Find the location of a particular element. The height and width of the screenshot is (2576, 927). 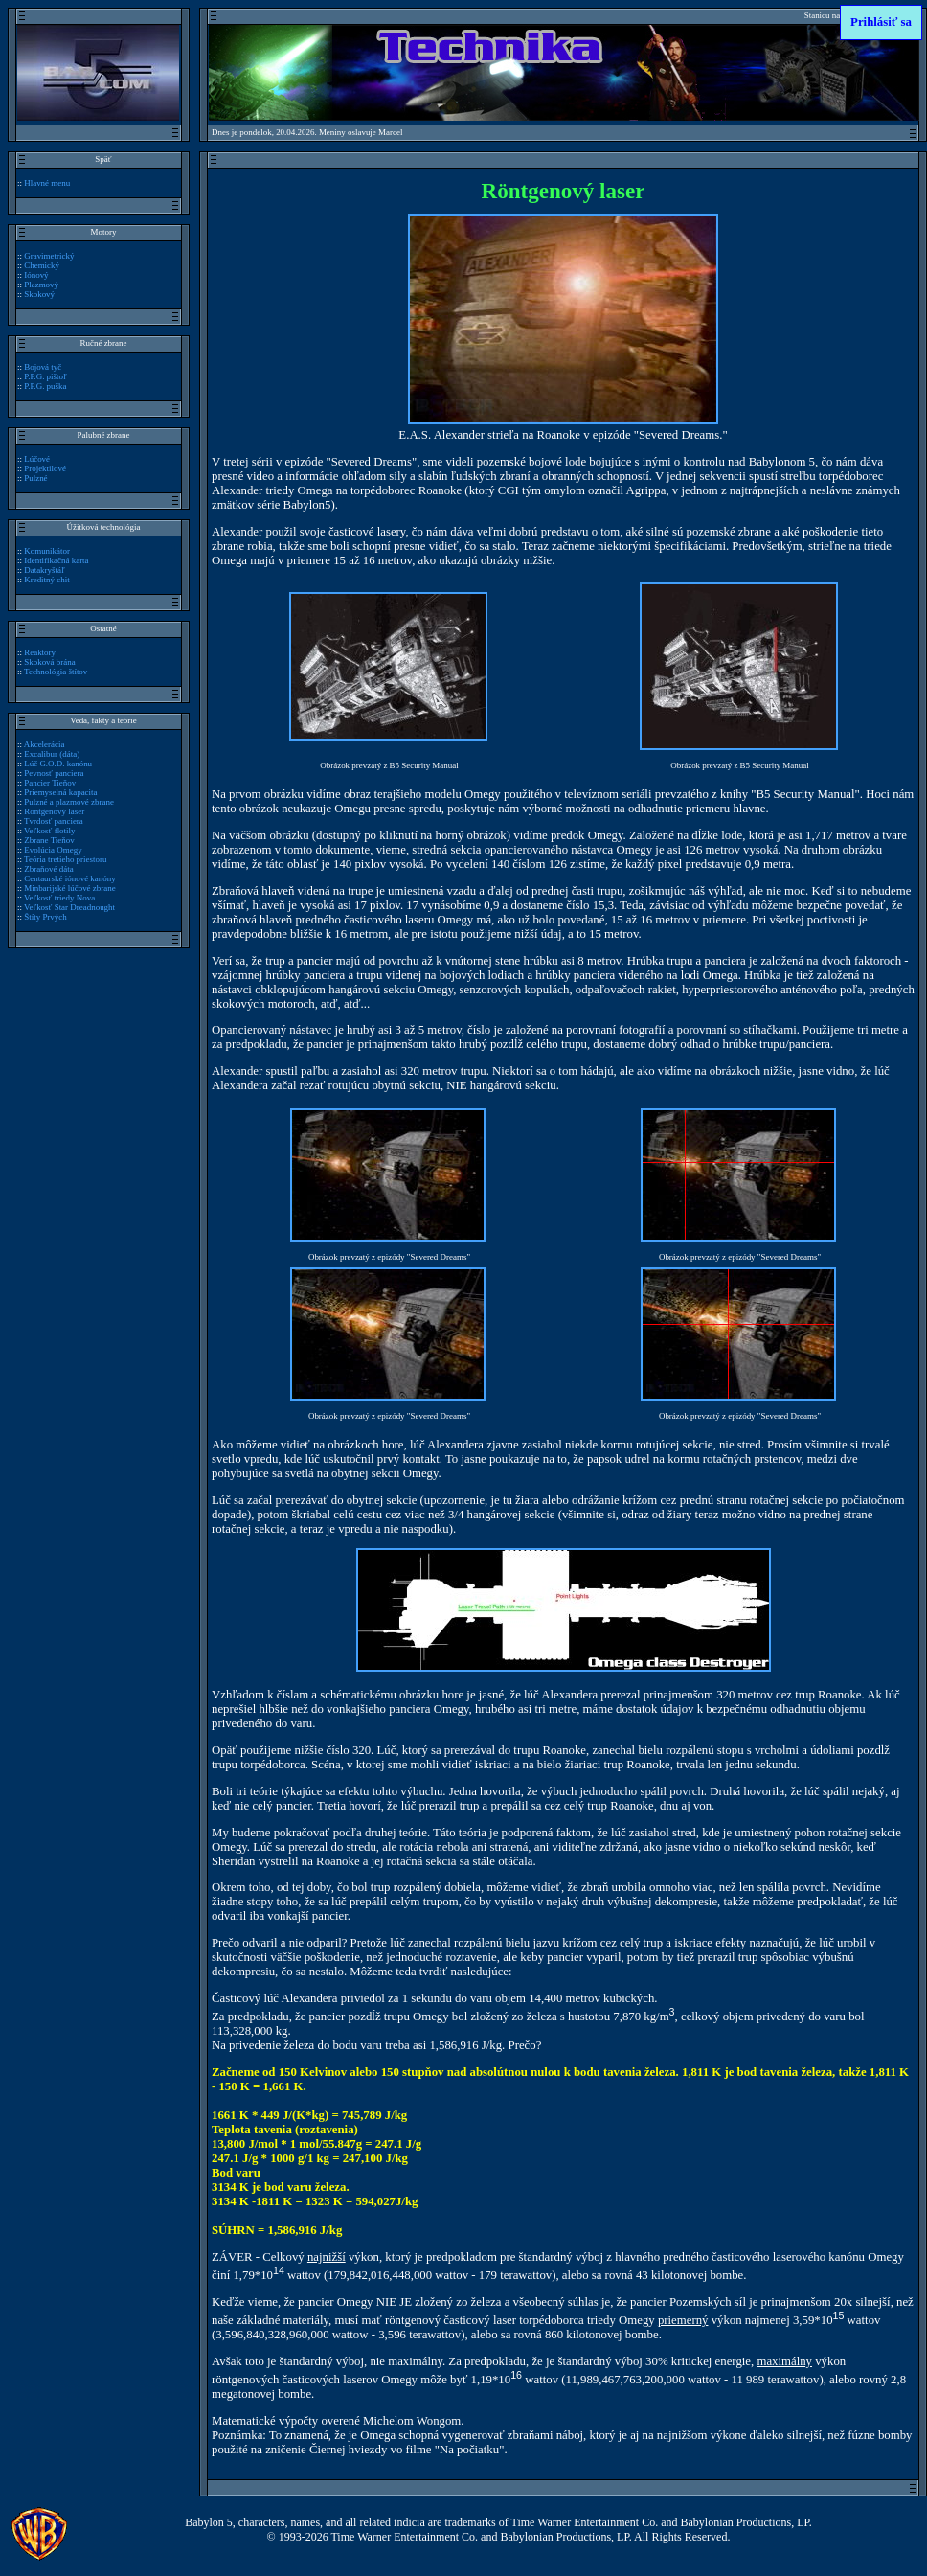

Pevnosť panciera is located at coordinates (53, 773).